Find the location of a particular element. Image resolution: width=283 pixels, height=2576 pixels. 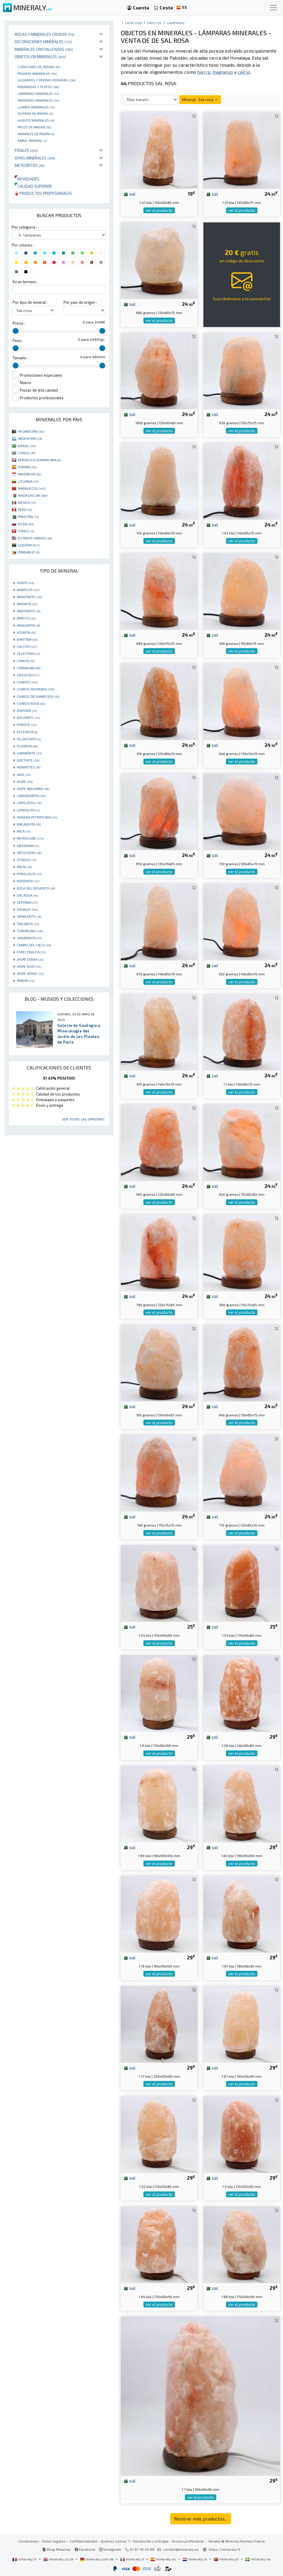

JASPE VERDE is located at coordinates (30, 973).